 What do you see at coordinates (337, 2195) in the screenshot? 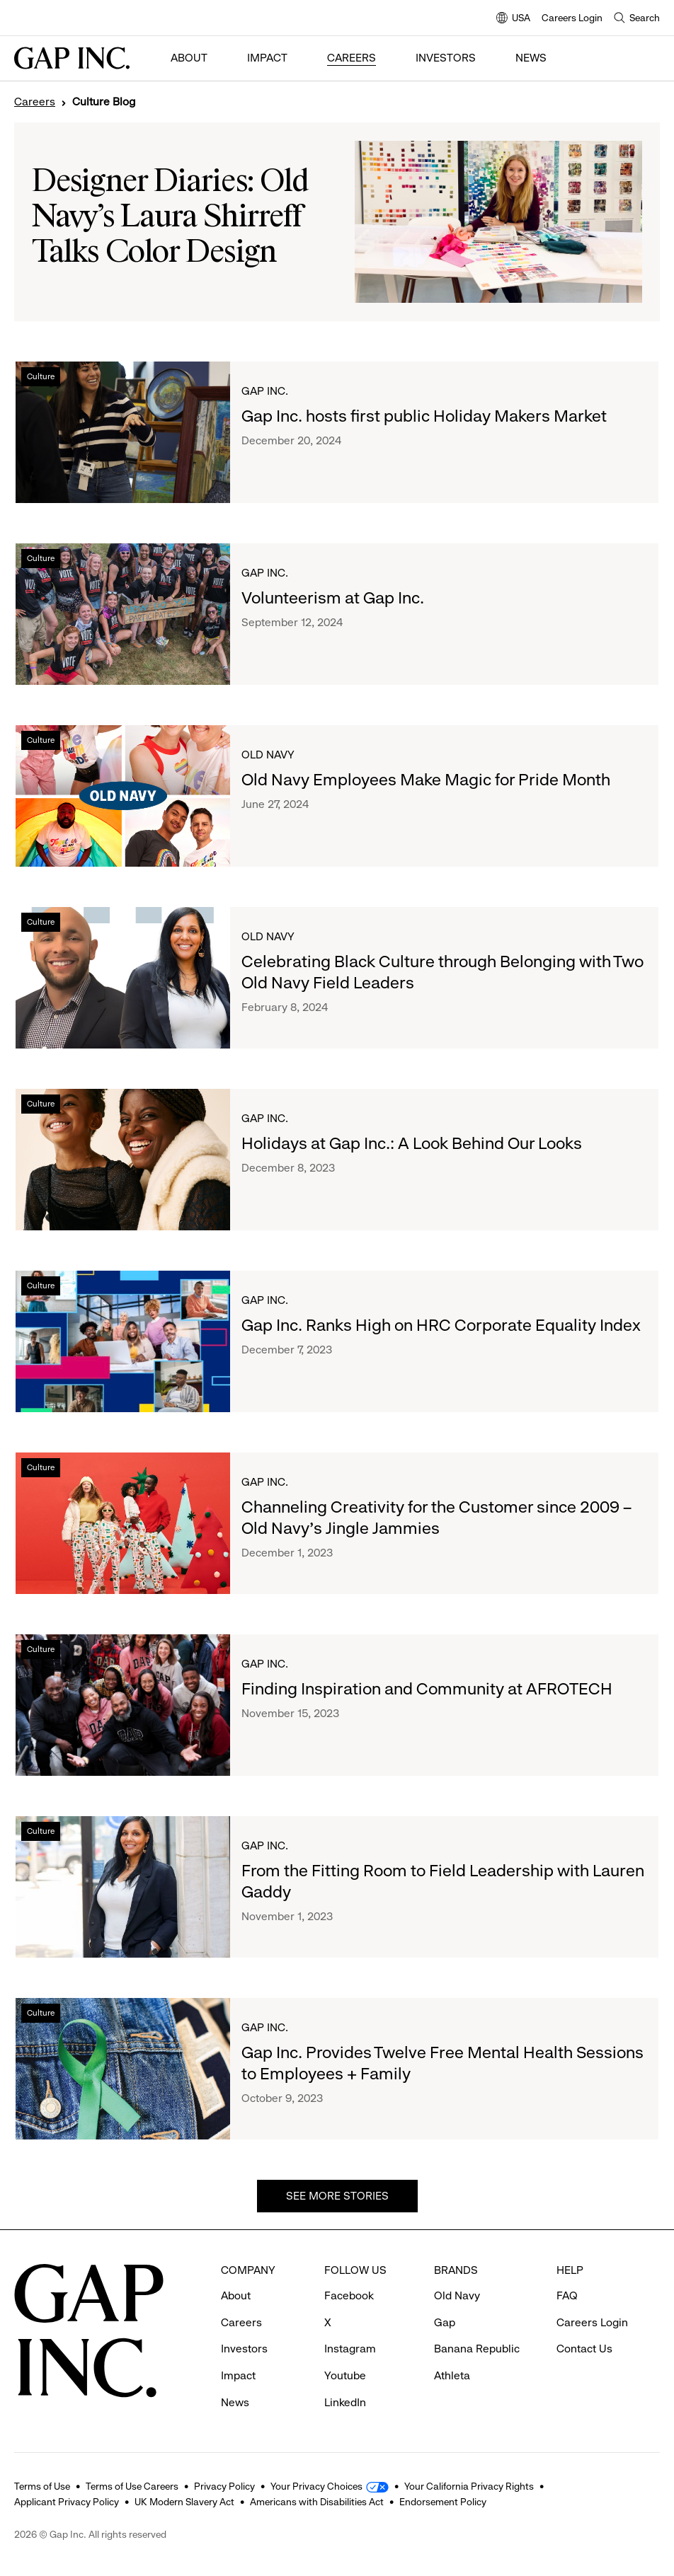
I see `See more stories` at bounding box center [337, 2195].